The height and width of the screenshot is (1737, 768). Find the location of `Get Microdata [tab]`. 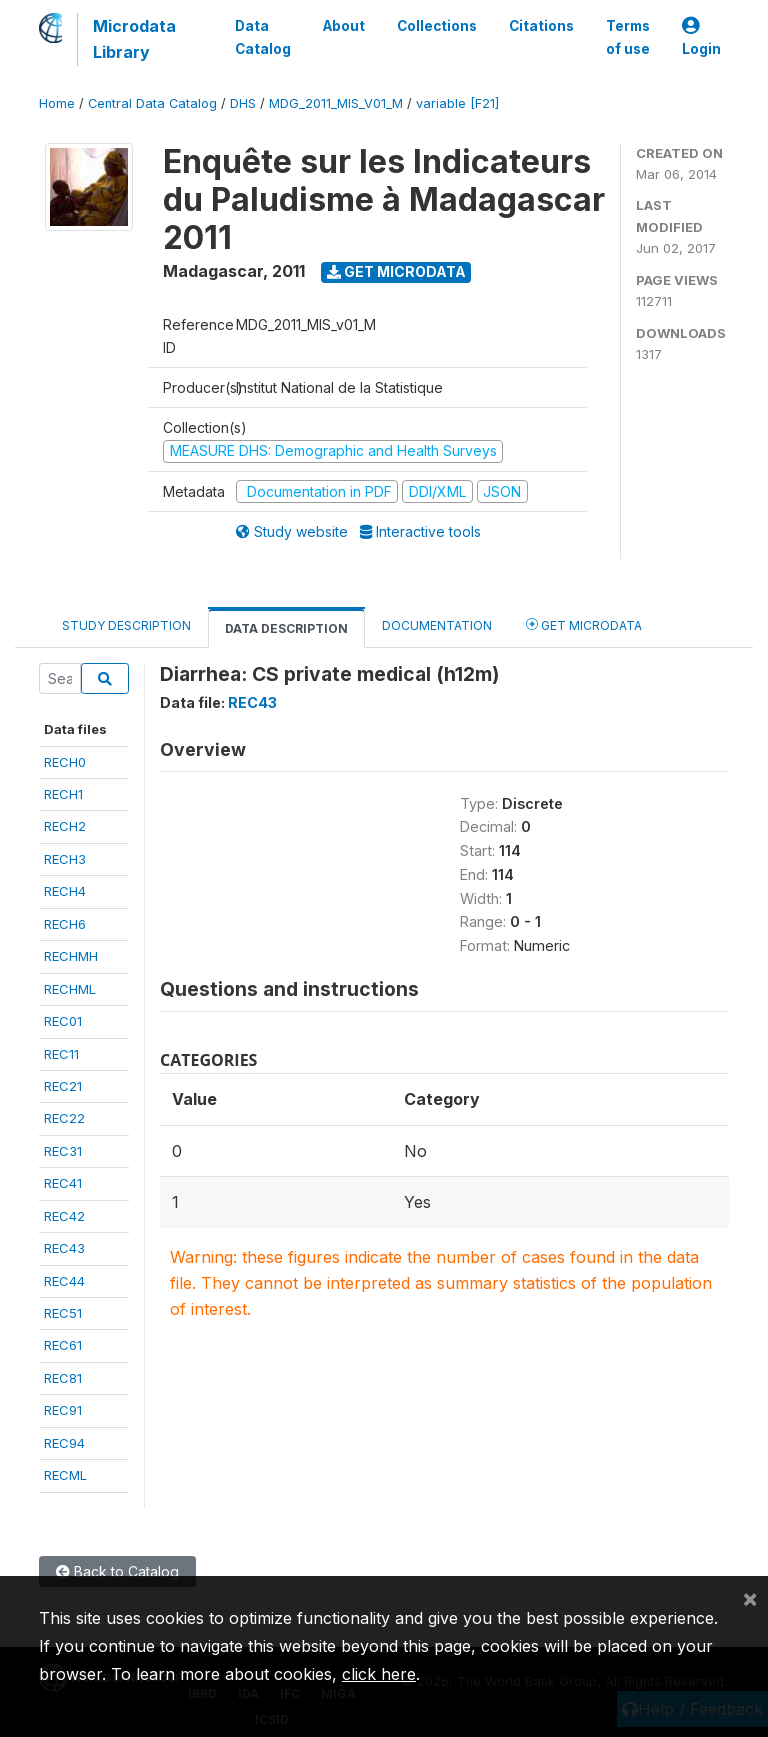

Get Microdata [tab] is located at coordinates (584, 624).